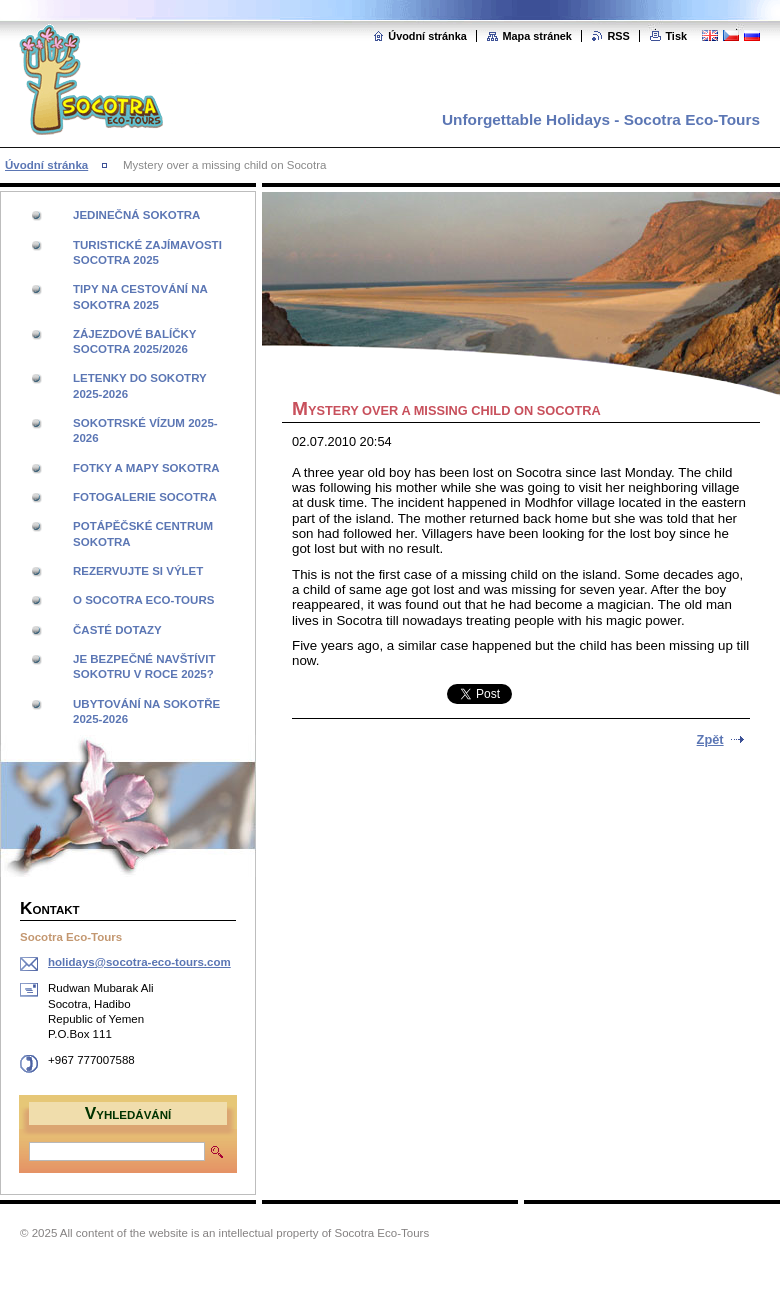 This screenshot has width=780, height=1292. What do you see at coordinates (710, 739) in the screenshot?
I see `Zpět` at bounding box center [710, 739].